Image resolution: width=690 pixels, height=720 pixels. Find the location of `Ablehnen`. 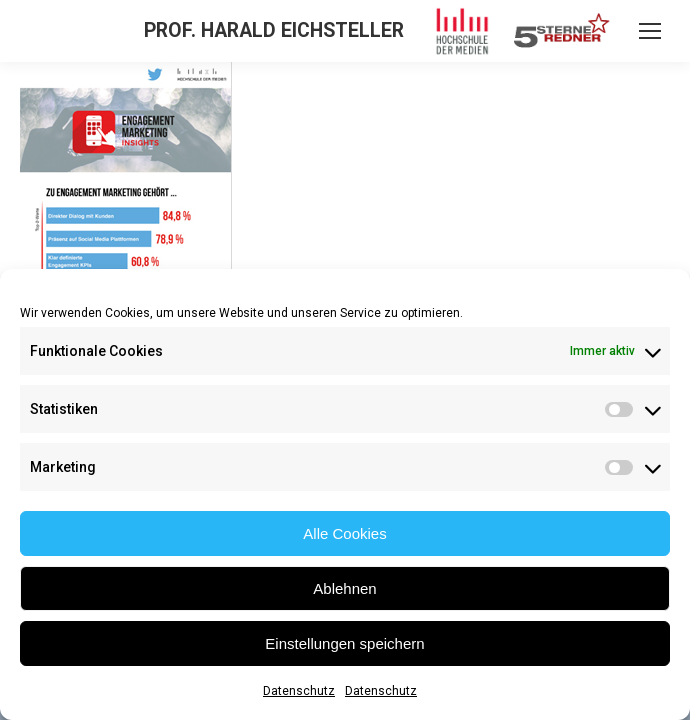

Ablehnen is located at coordinates (344, 588).